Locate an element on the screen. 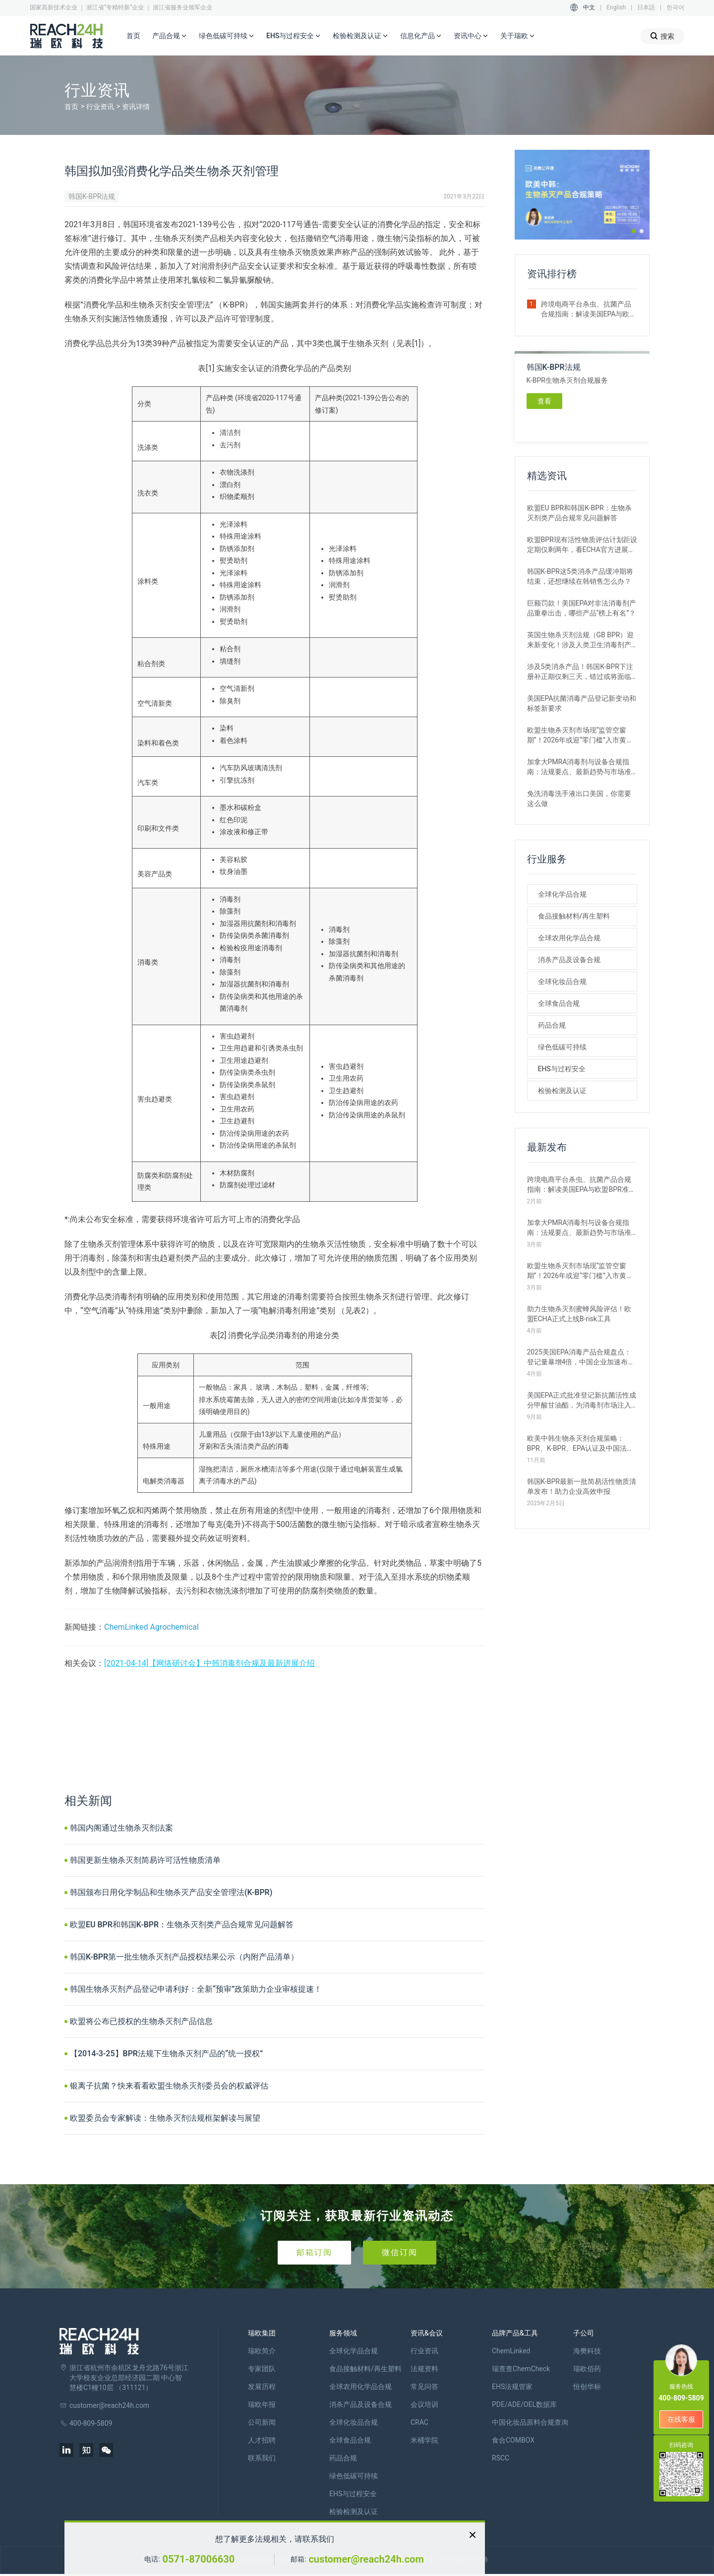  美国EPA抗菌消毒产品登记新变动和标签新要求 is located at coordinates (582, 703).